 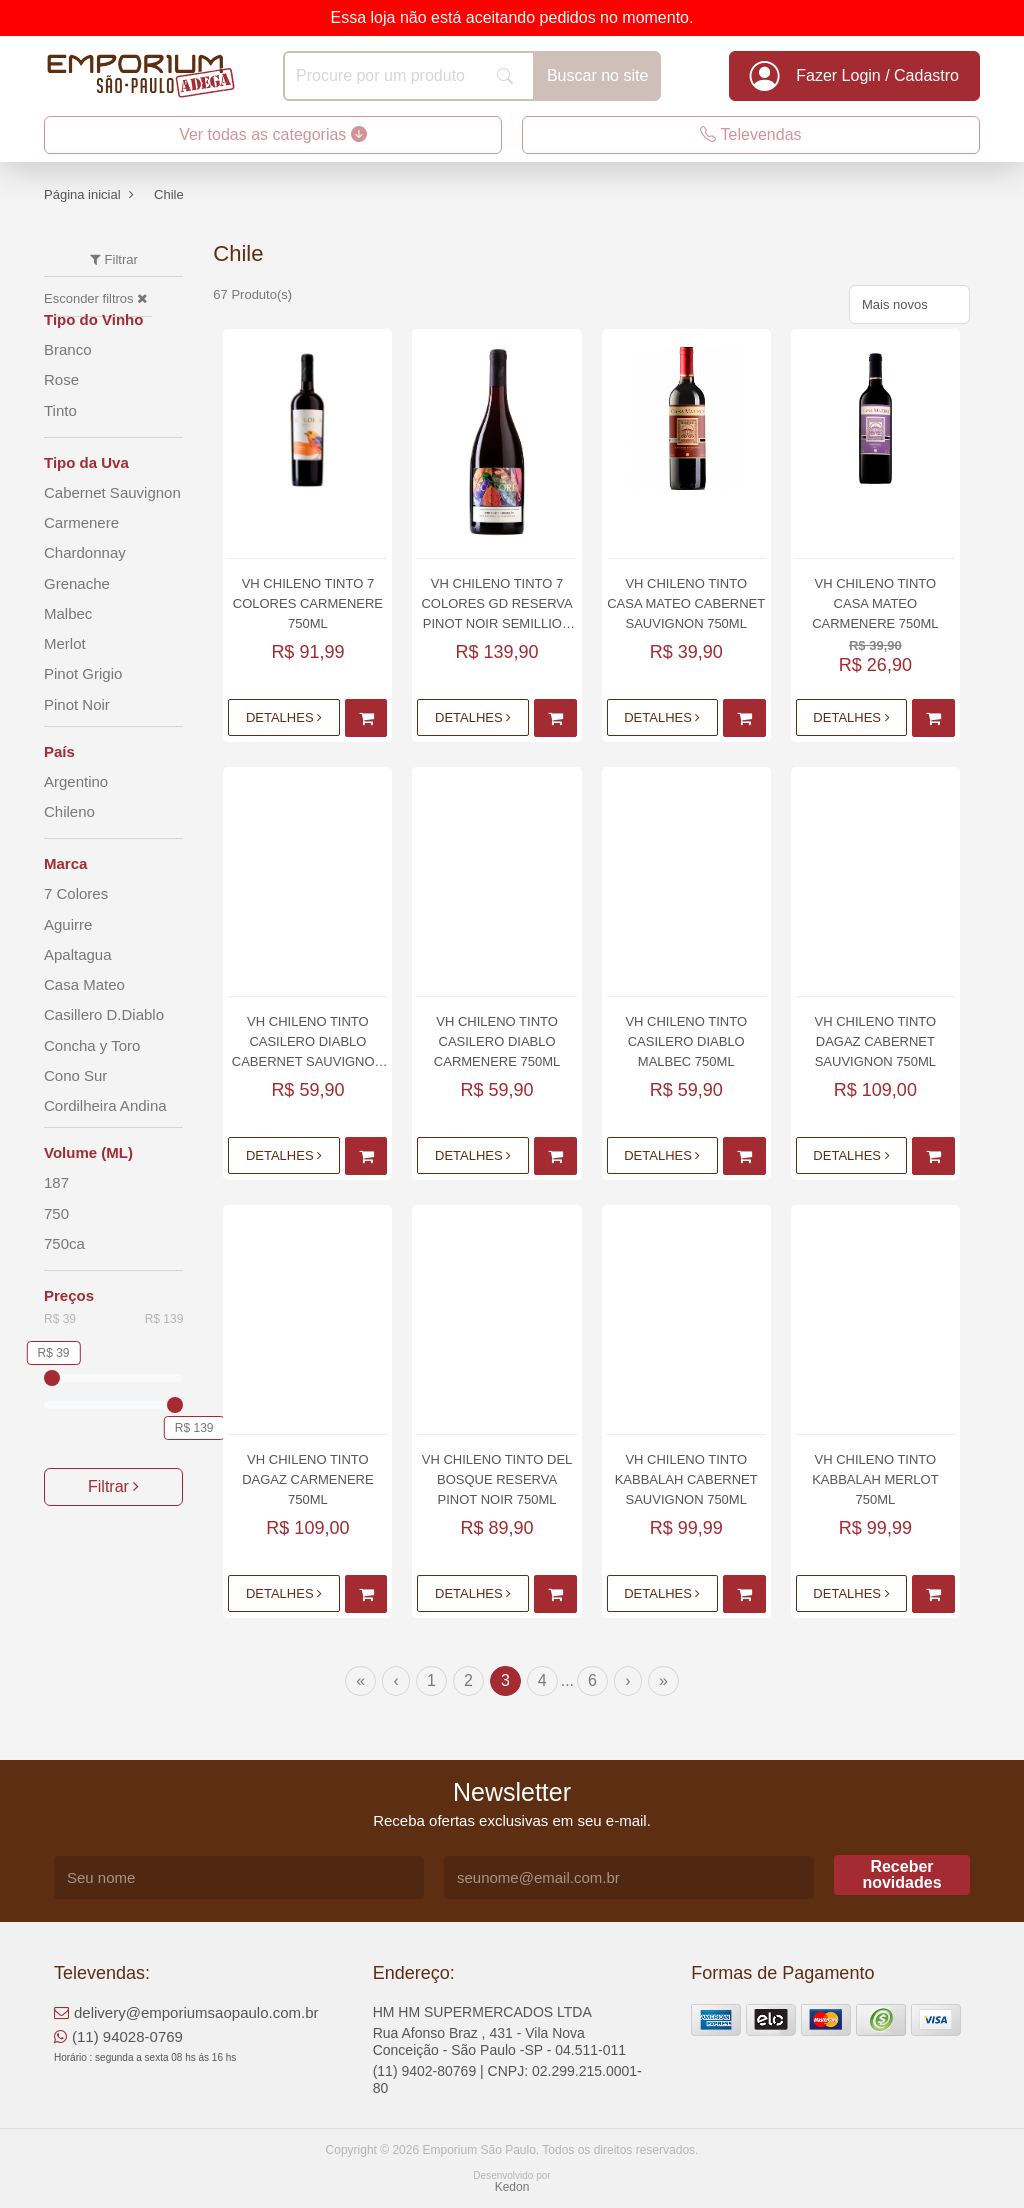 What do you see at coordinates (875, 603) in the screenshot?
I see `Vh Chileno Tinto Casa Mateo Carmenere 750ml` at bounding box center [875, 603].